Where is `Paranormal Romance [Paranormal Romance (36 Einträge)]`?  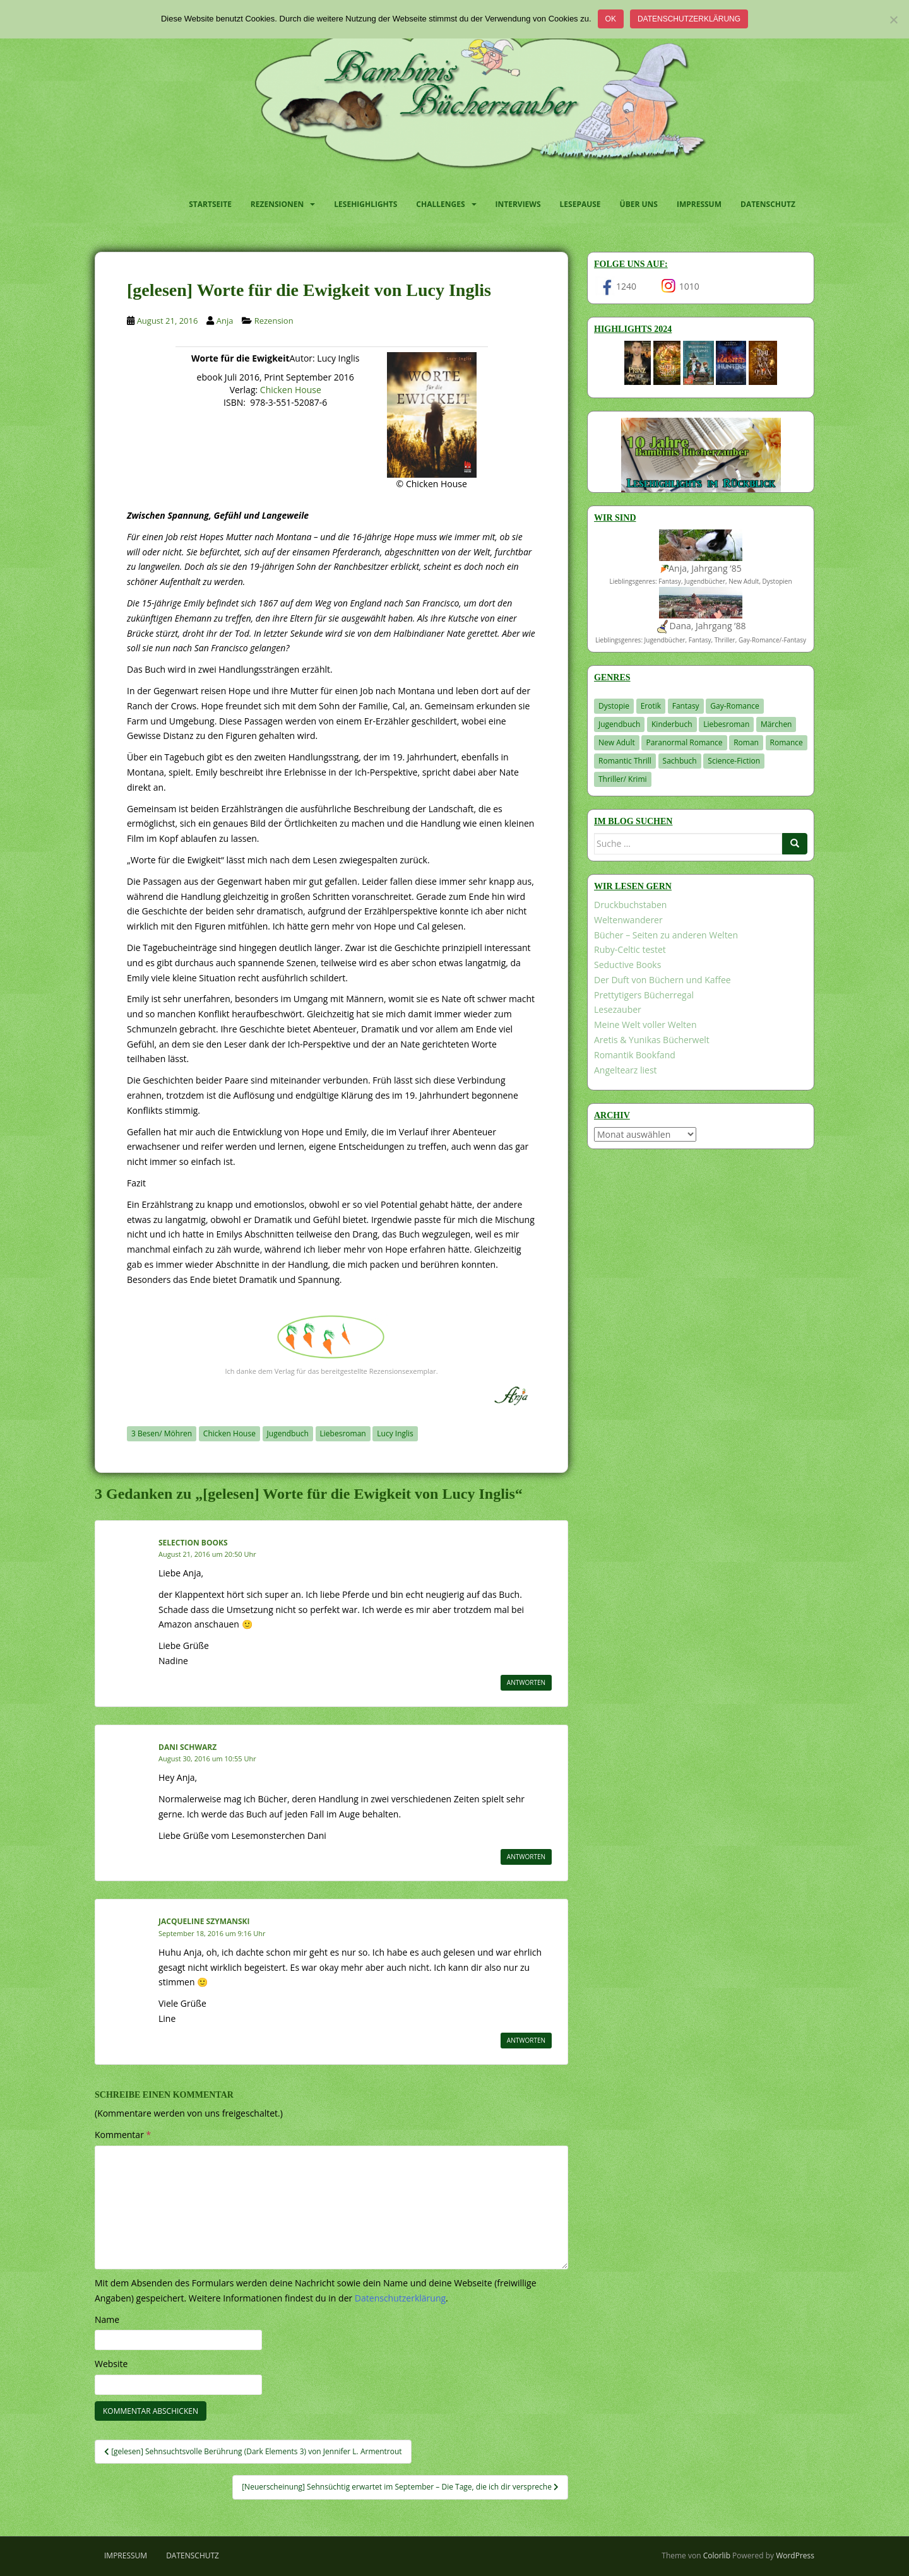
Paranormal Romance [Paranormal Romance (36 Einträge)] is located at coordinates (684, 742).